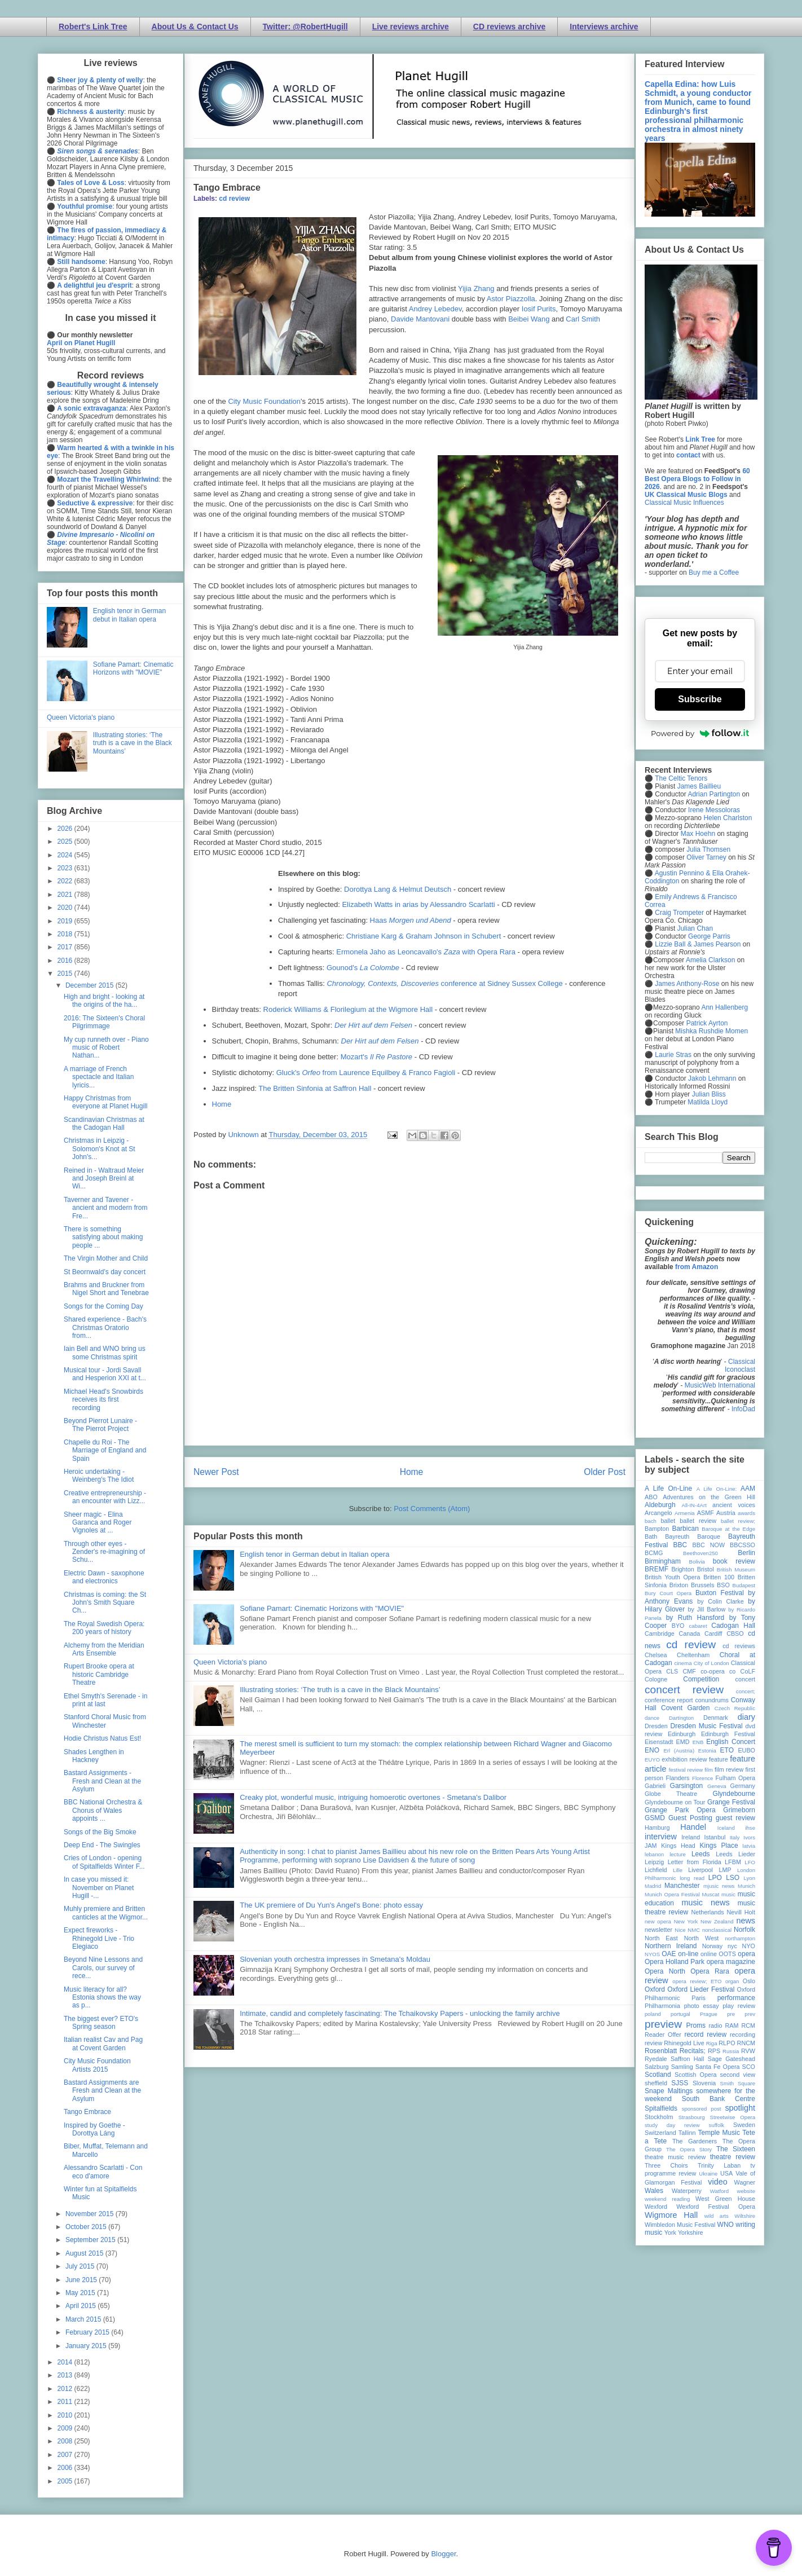 Image resolution: width=802 pixels, height=2576 pixels. I want to click on Ryedale, so click(656, 2058).